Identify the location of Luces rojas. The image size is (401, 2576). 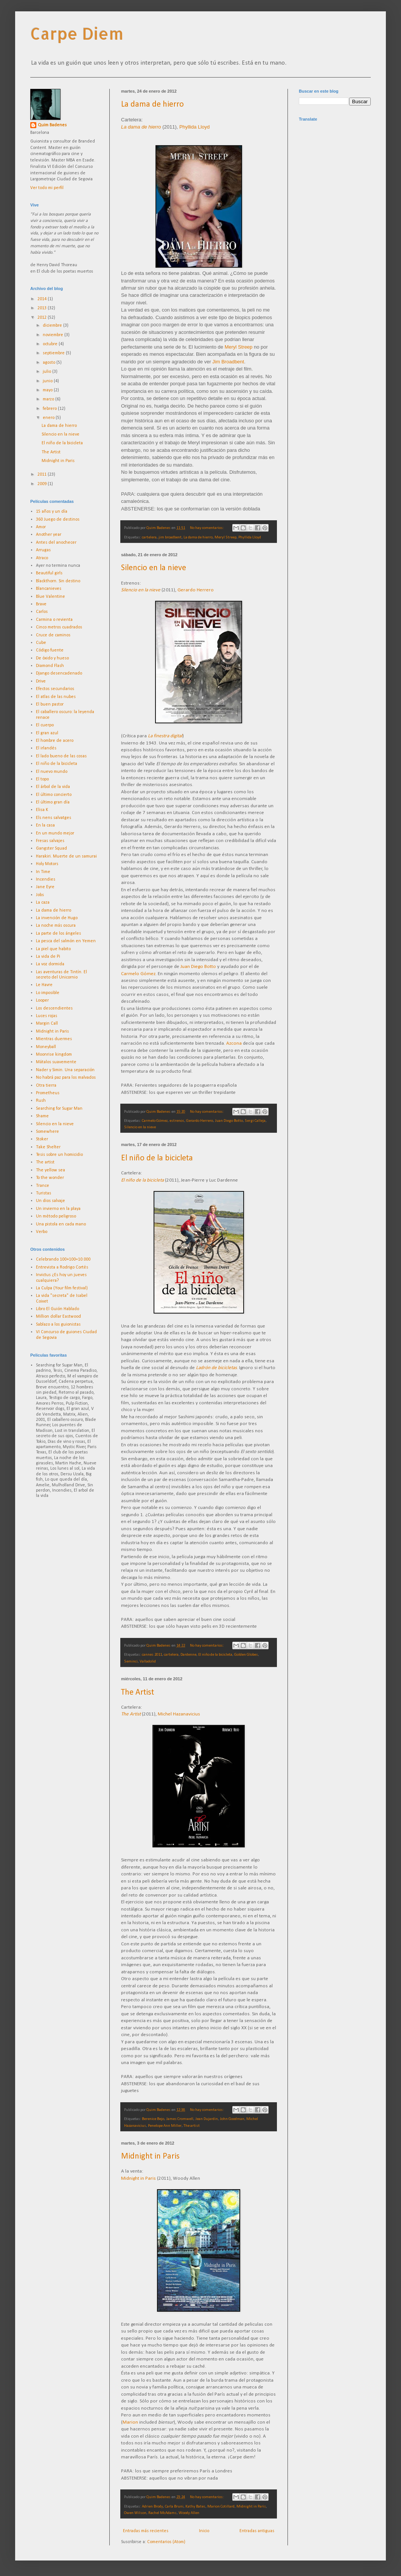
(46, 1016).